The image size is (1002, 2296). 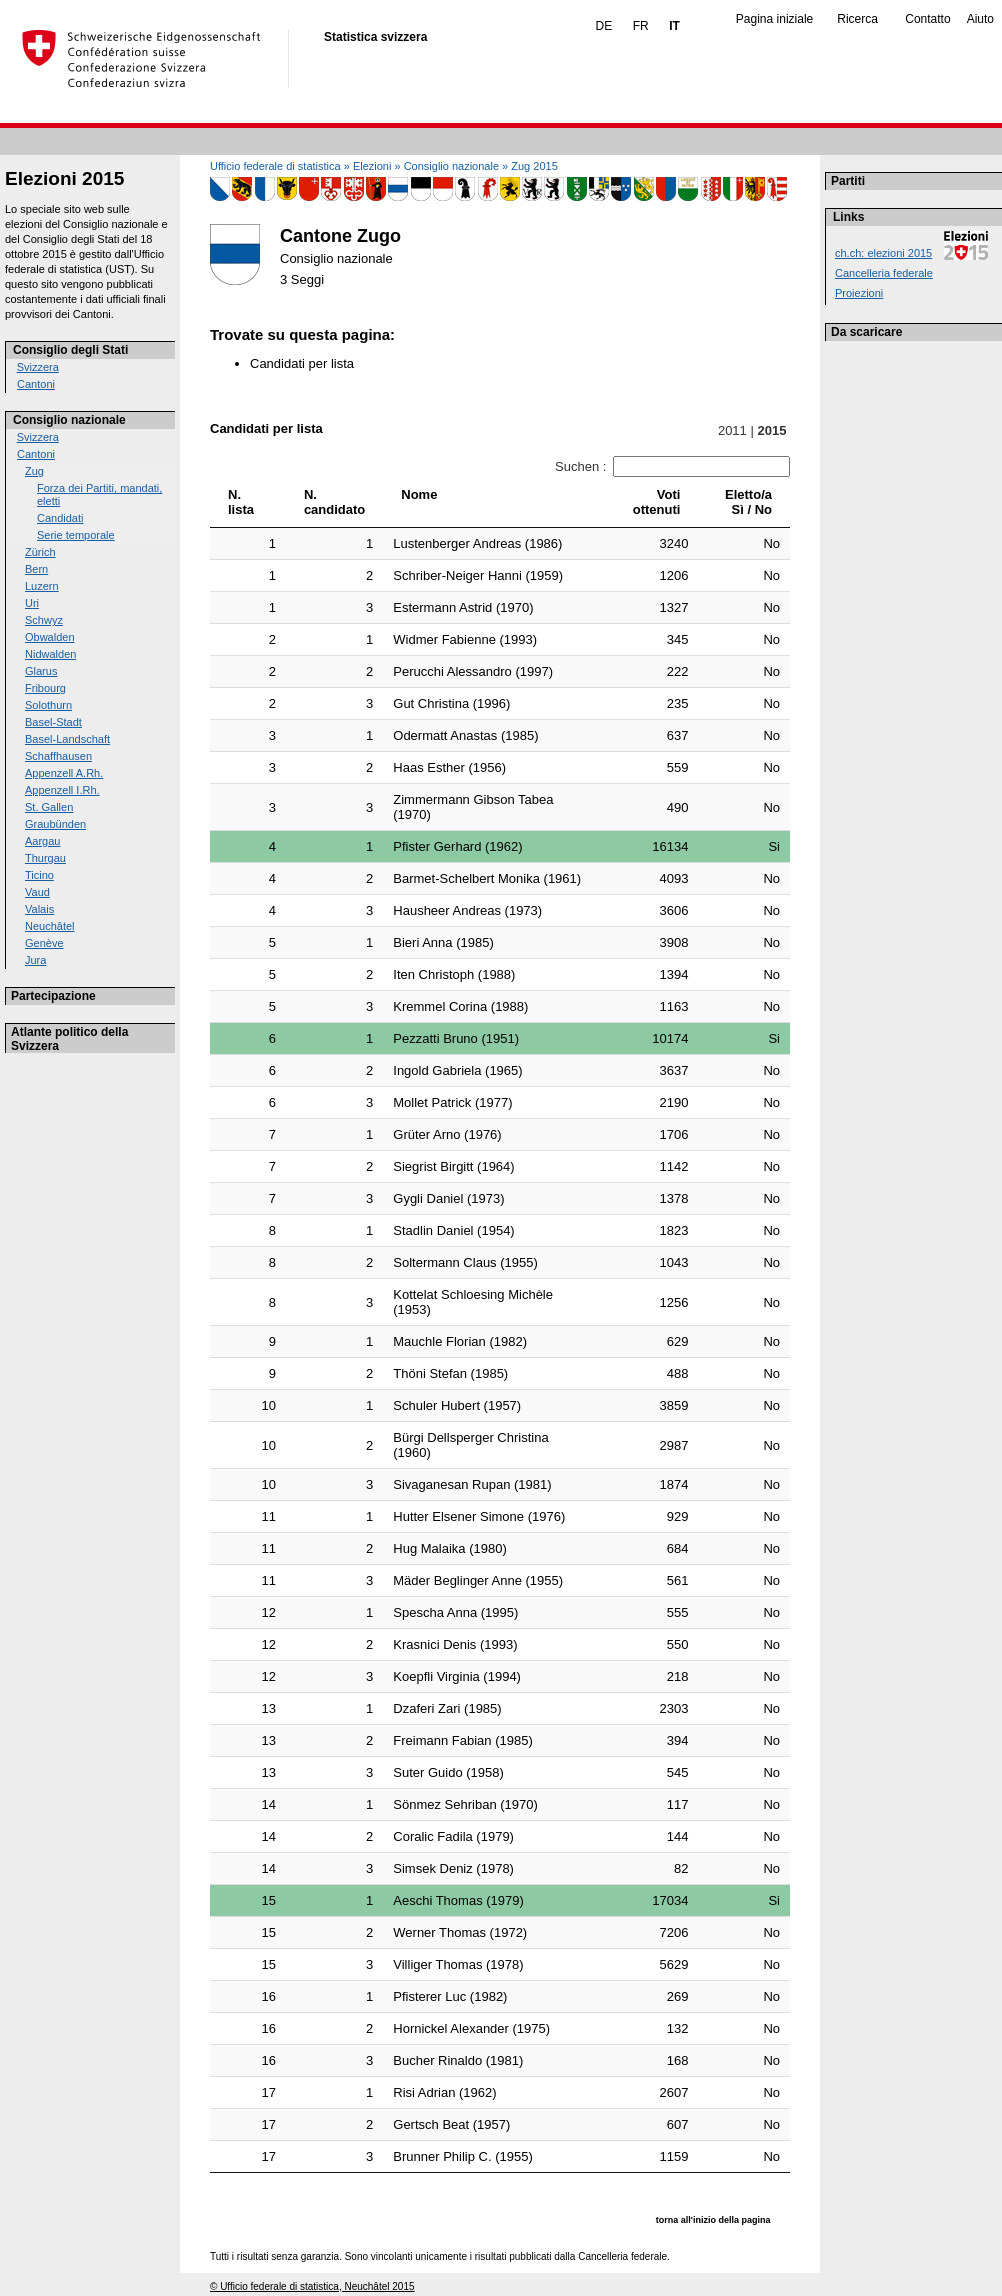 I want to click on IT, so click(x=674, y=26).